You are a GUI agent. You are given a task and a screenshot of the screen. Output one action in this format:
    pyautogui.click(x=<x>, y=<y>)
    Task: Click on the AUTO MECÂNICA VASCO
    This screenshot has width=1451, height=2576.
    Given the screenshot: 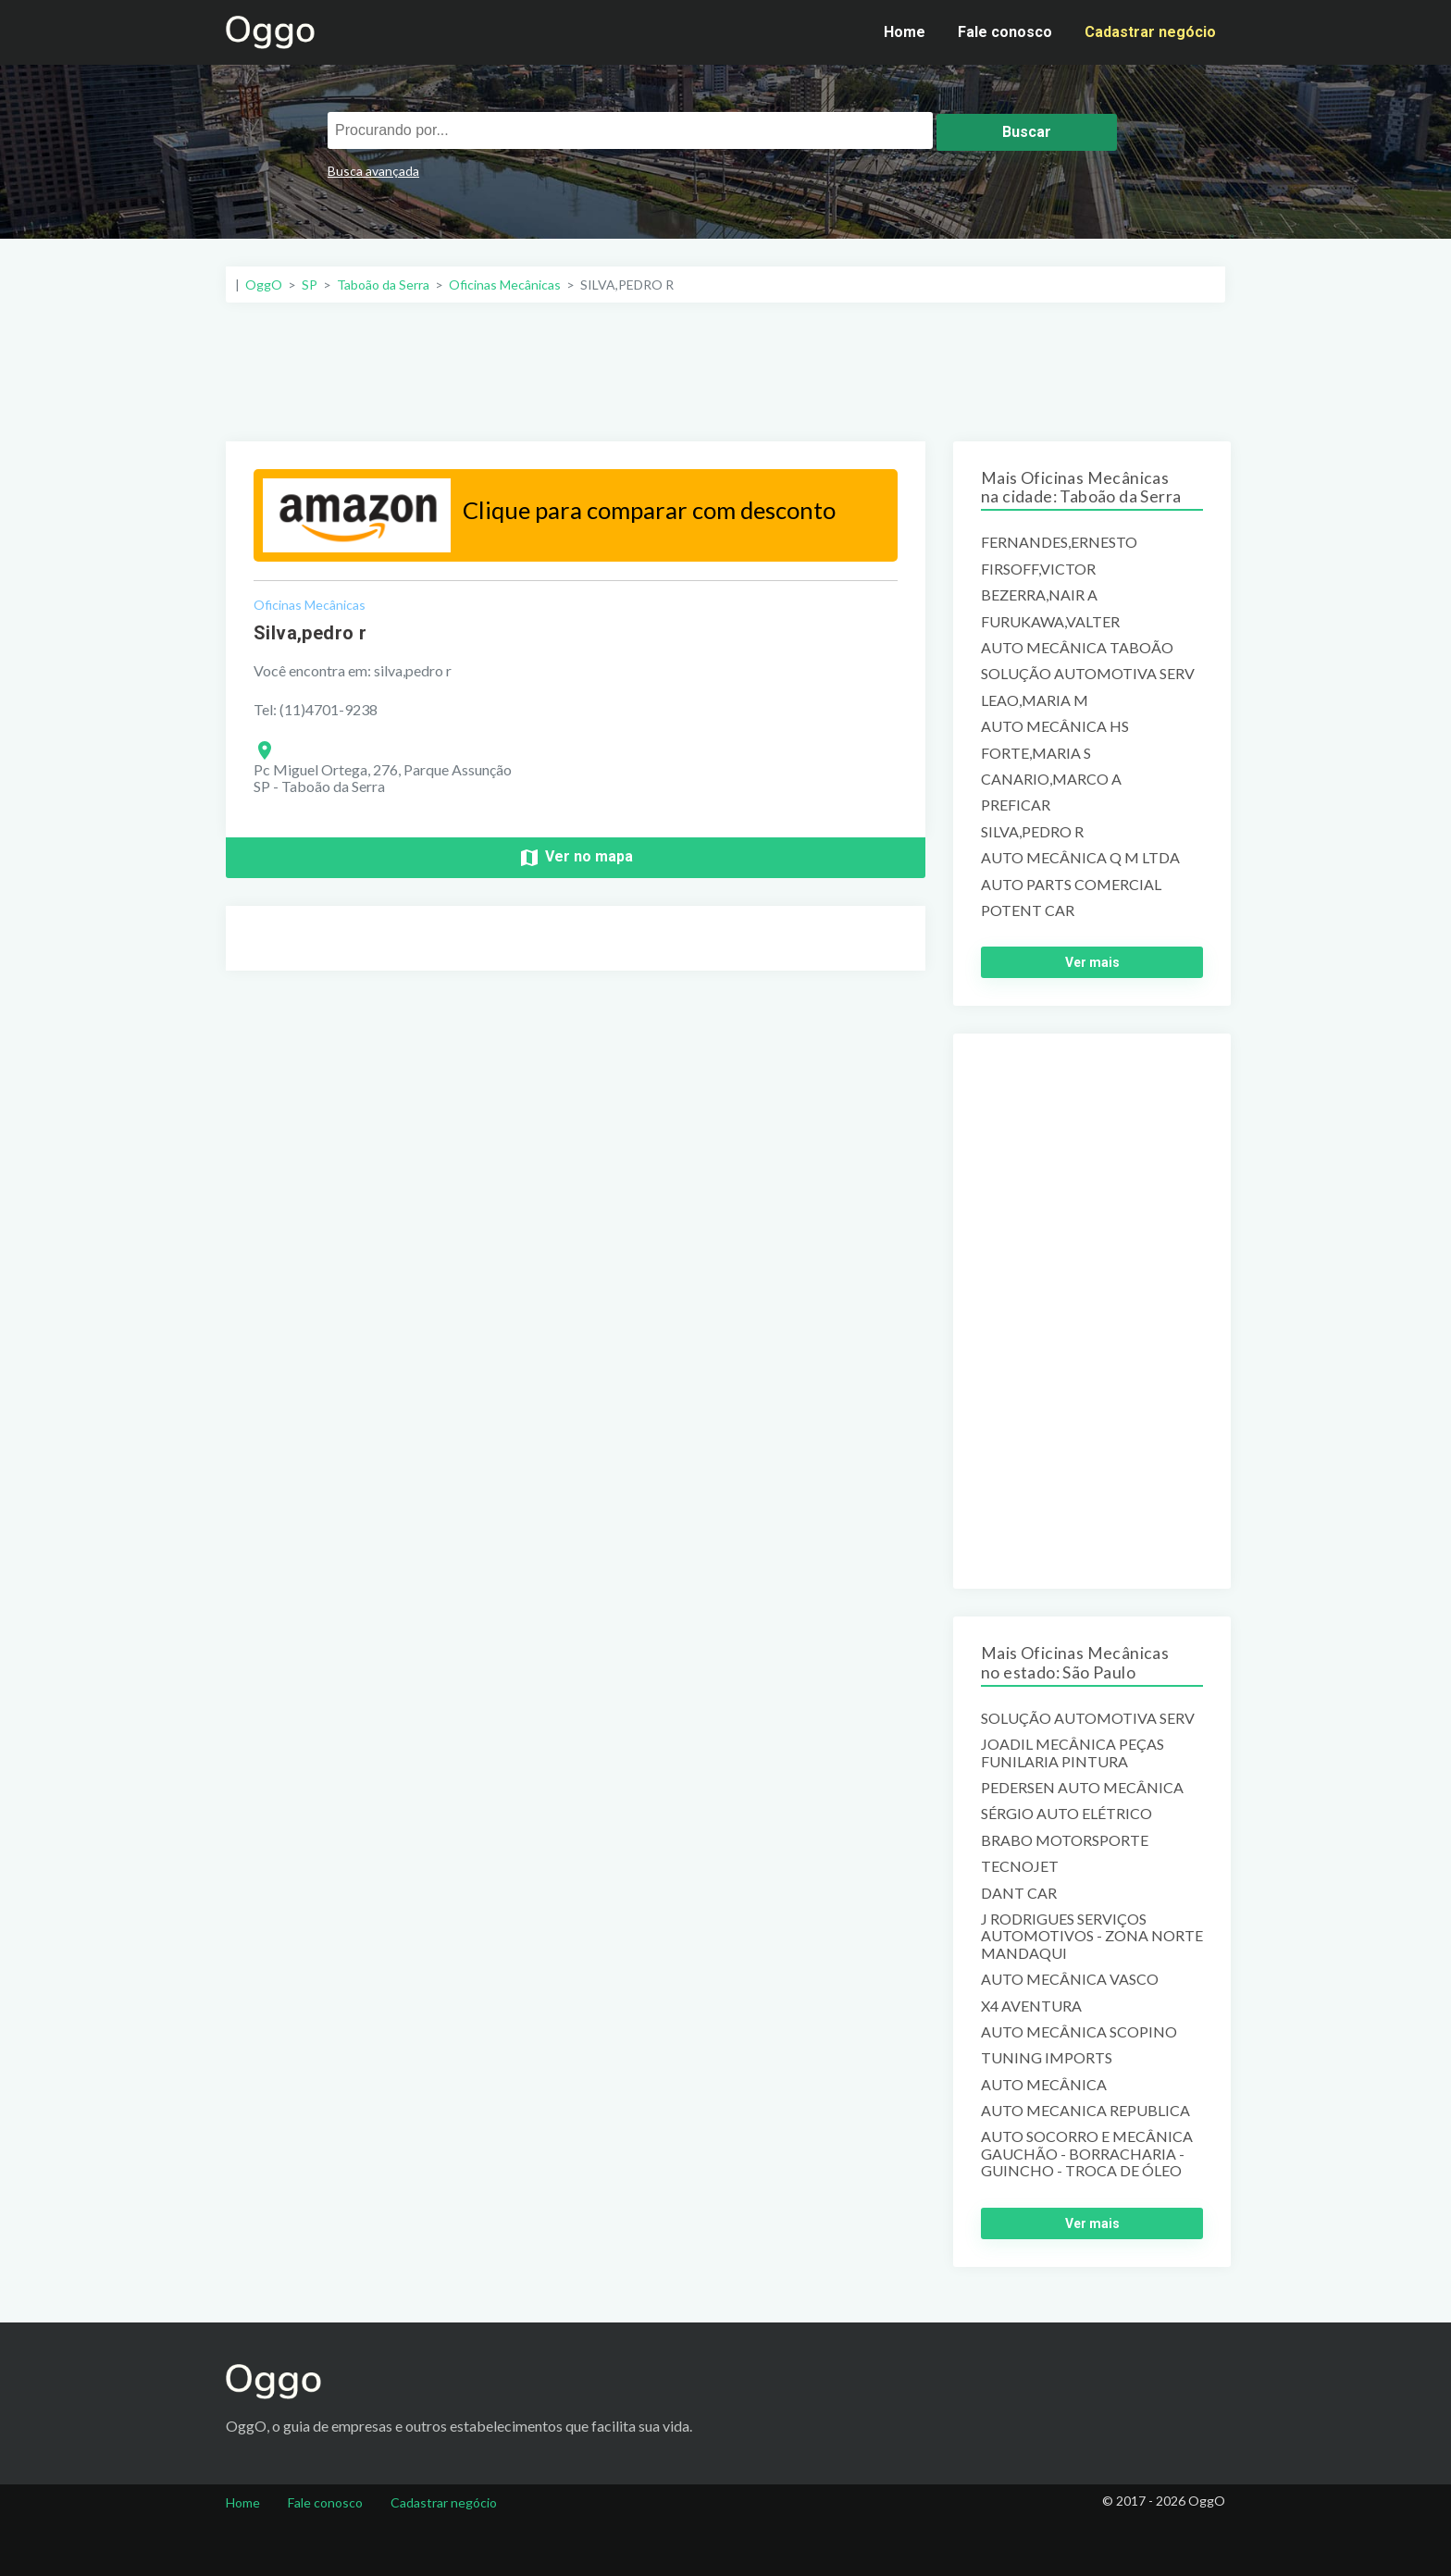 What is the action you would take?
    pyautogui.click(x=1070, y=1979)
    